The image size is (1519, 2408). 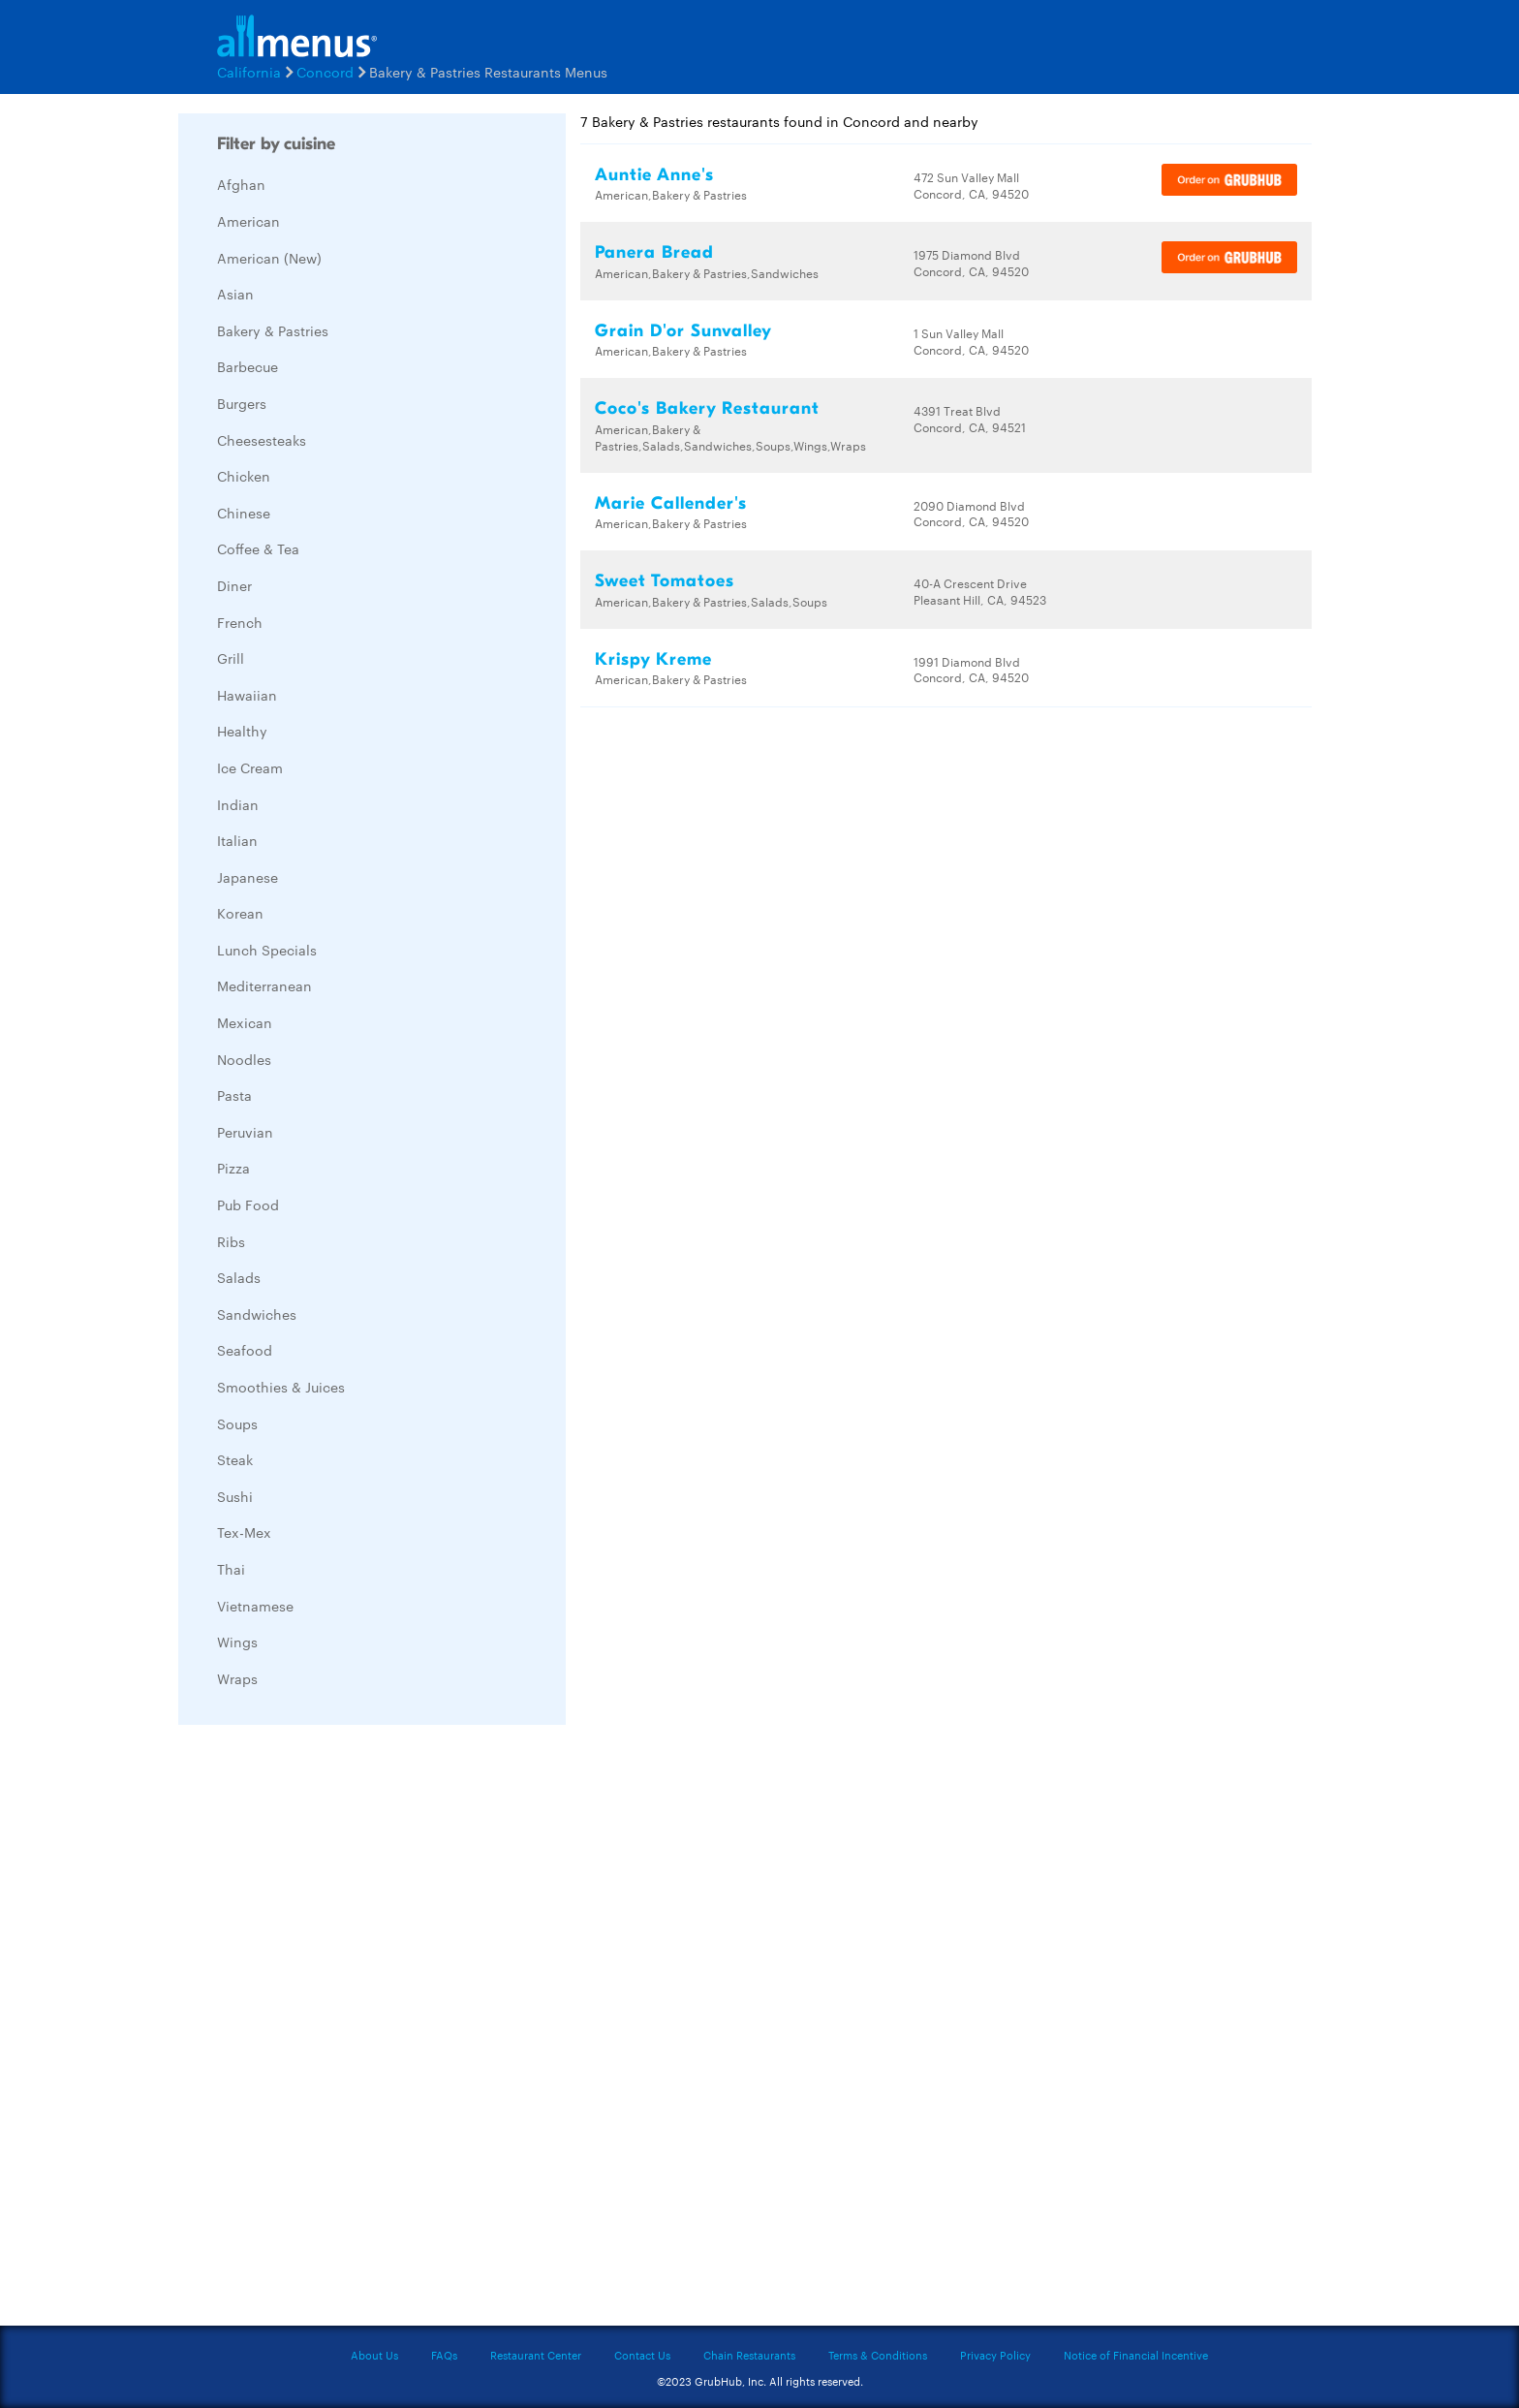 I want to click on Krispy Kreme, so click(x=653, y=659).